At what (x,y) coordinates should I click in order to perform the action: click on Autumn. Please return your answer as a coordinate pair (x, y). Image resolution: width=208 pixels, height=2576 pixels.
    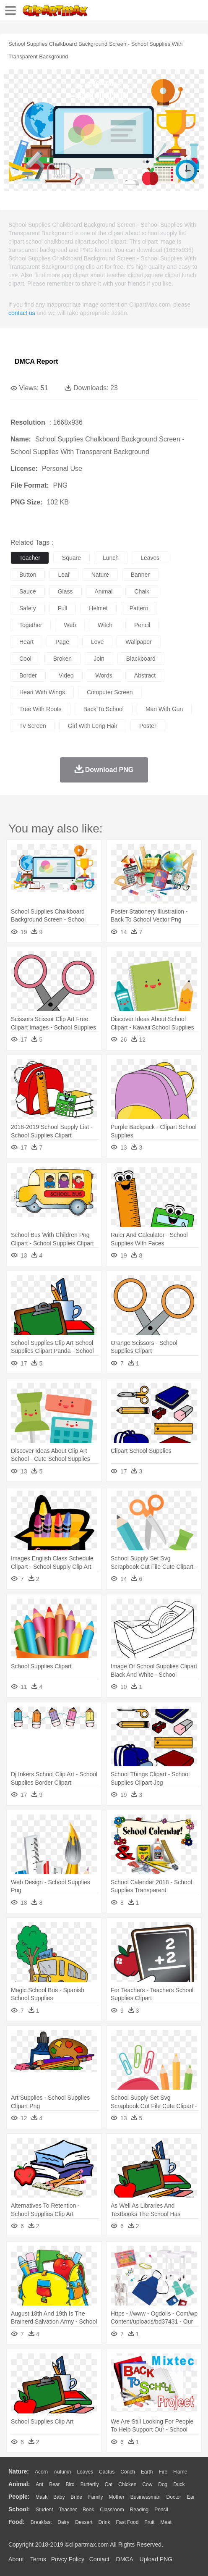
    Looking at the image, I should click on (62, 2472).